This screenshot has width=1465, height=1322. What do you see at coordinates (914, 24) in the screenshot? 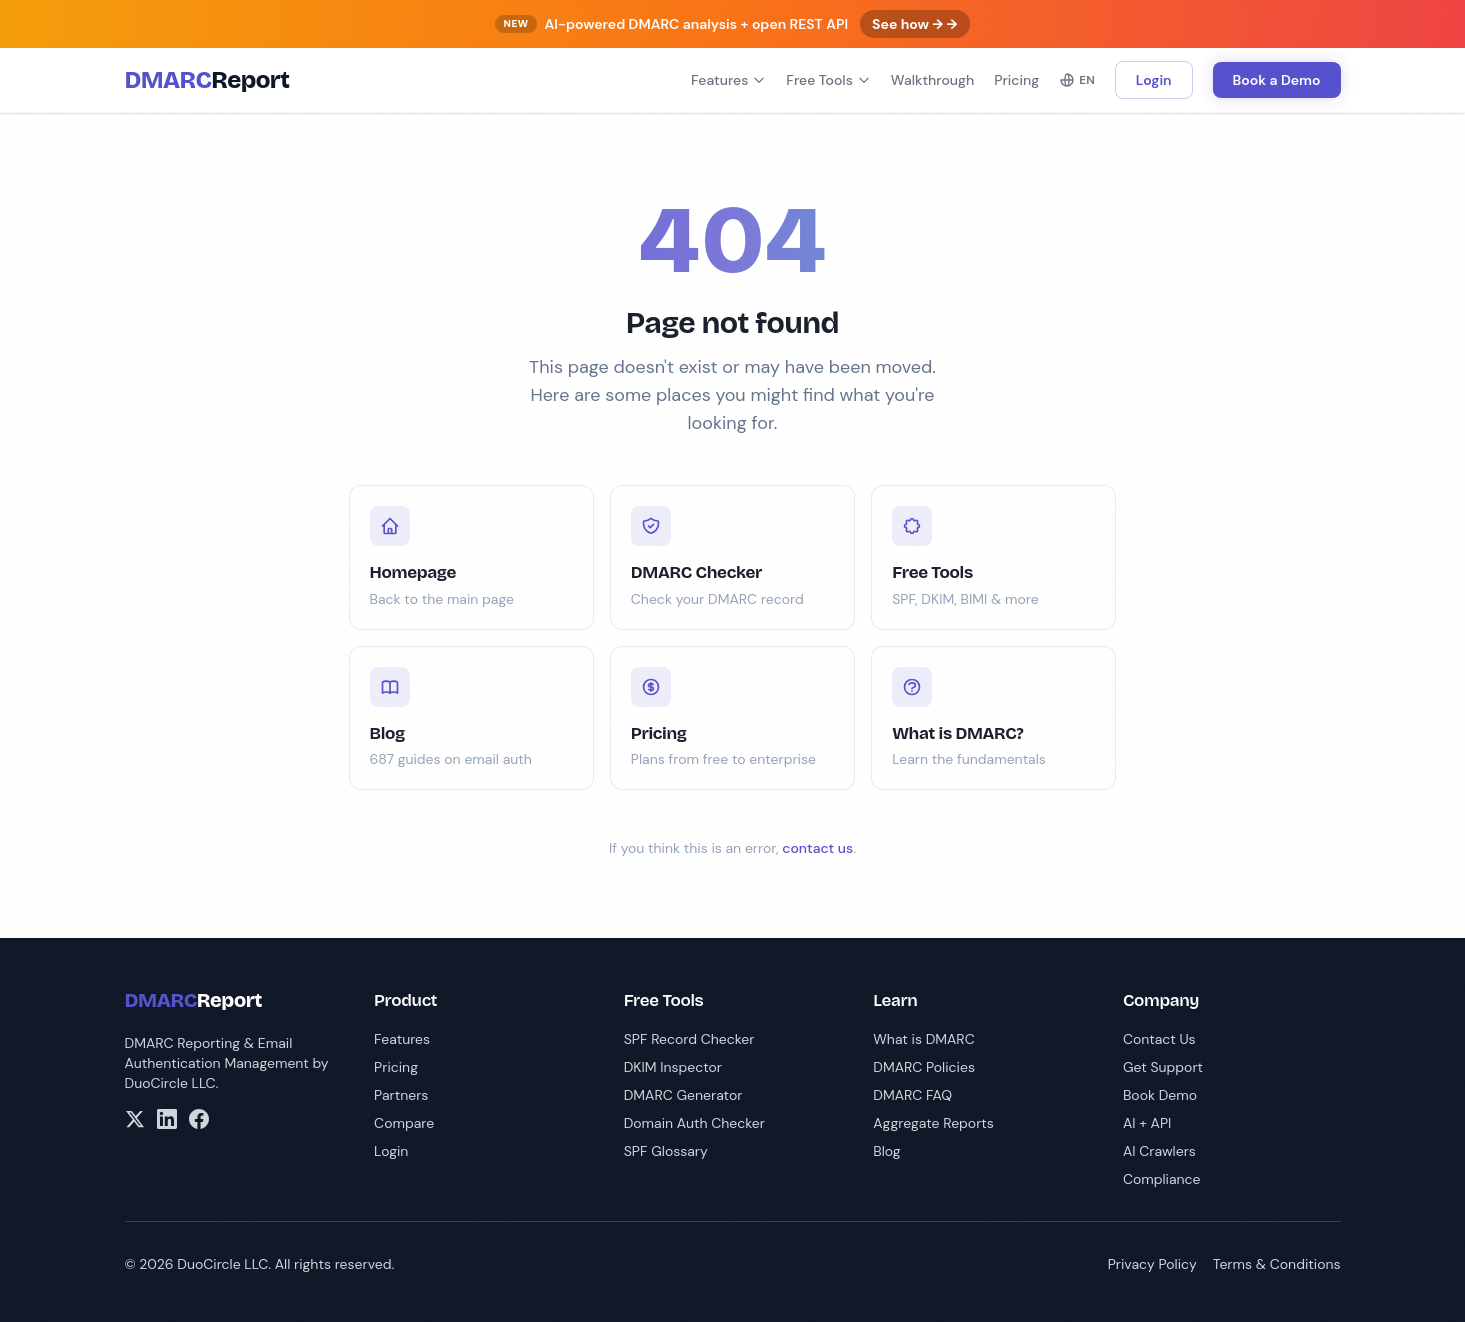
I see `See how → →` at bounding box center [914, 24].